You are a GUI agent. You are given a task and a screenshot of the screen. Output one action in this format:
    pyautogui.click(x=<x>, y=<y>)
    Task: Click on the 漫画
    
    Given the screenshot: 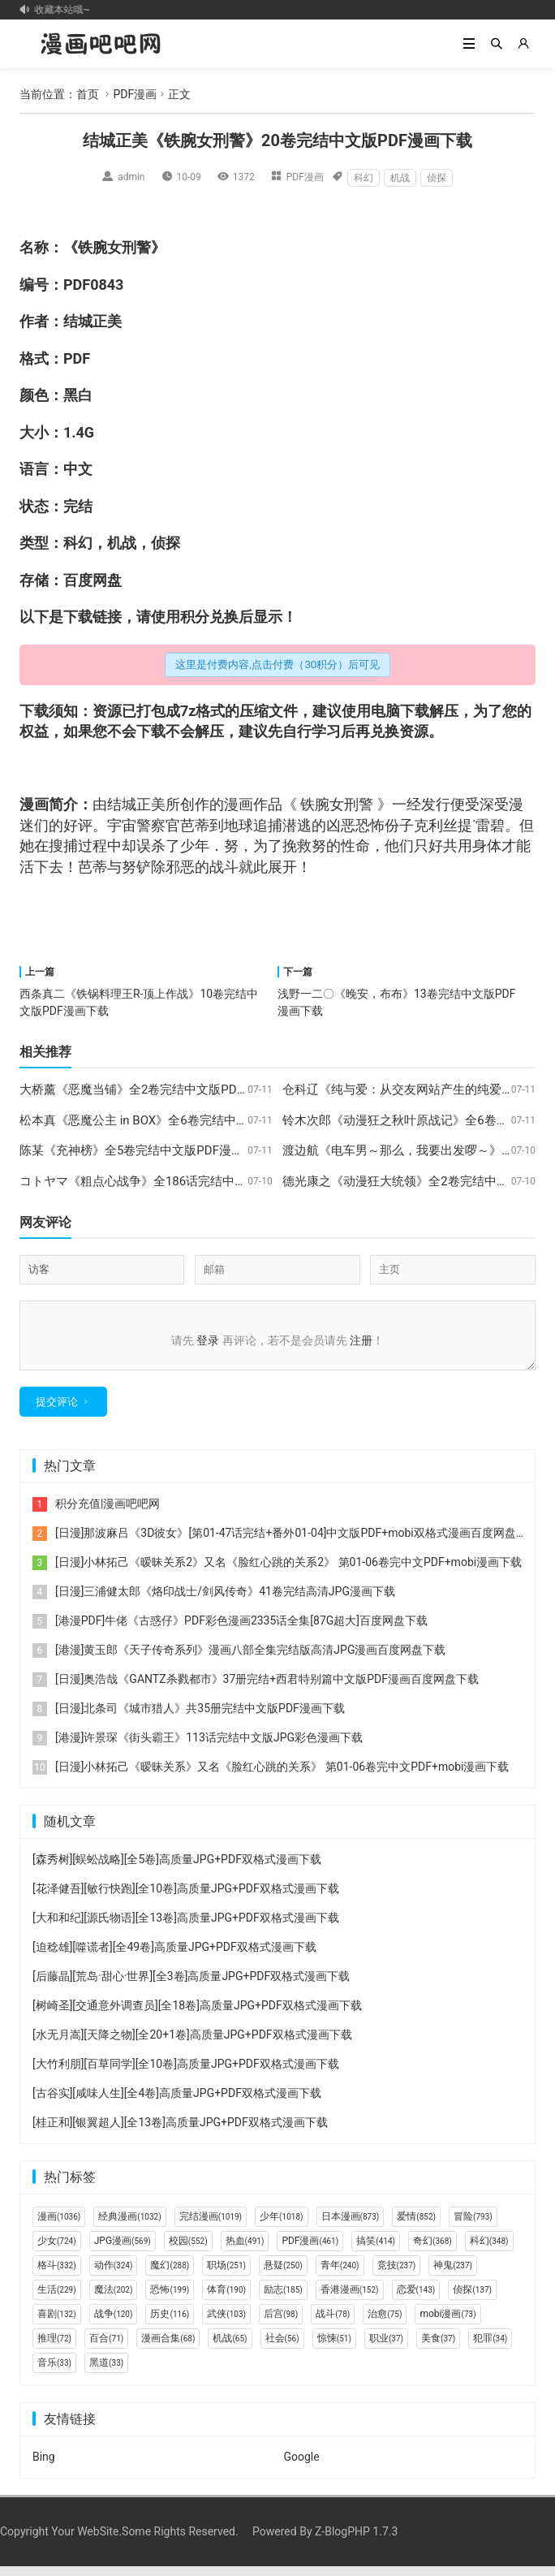 What is the action you would take?
    pyautogui.click(x=34, y=804)
    